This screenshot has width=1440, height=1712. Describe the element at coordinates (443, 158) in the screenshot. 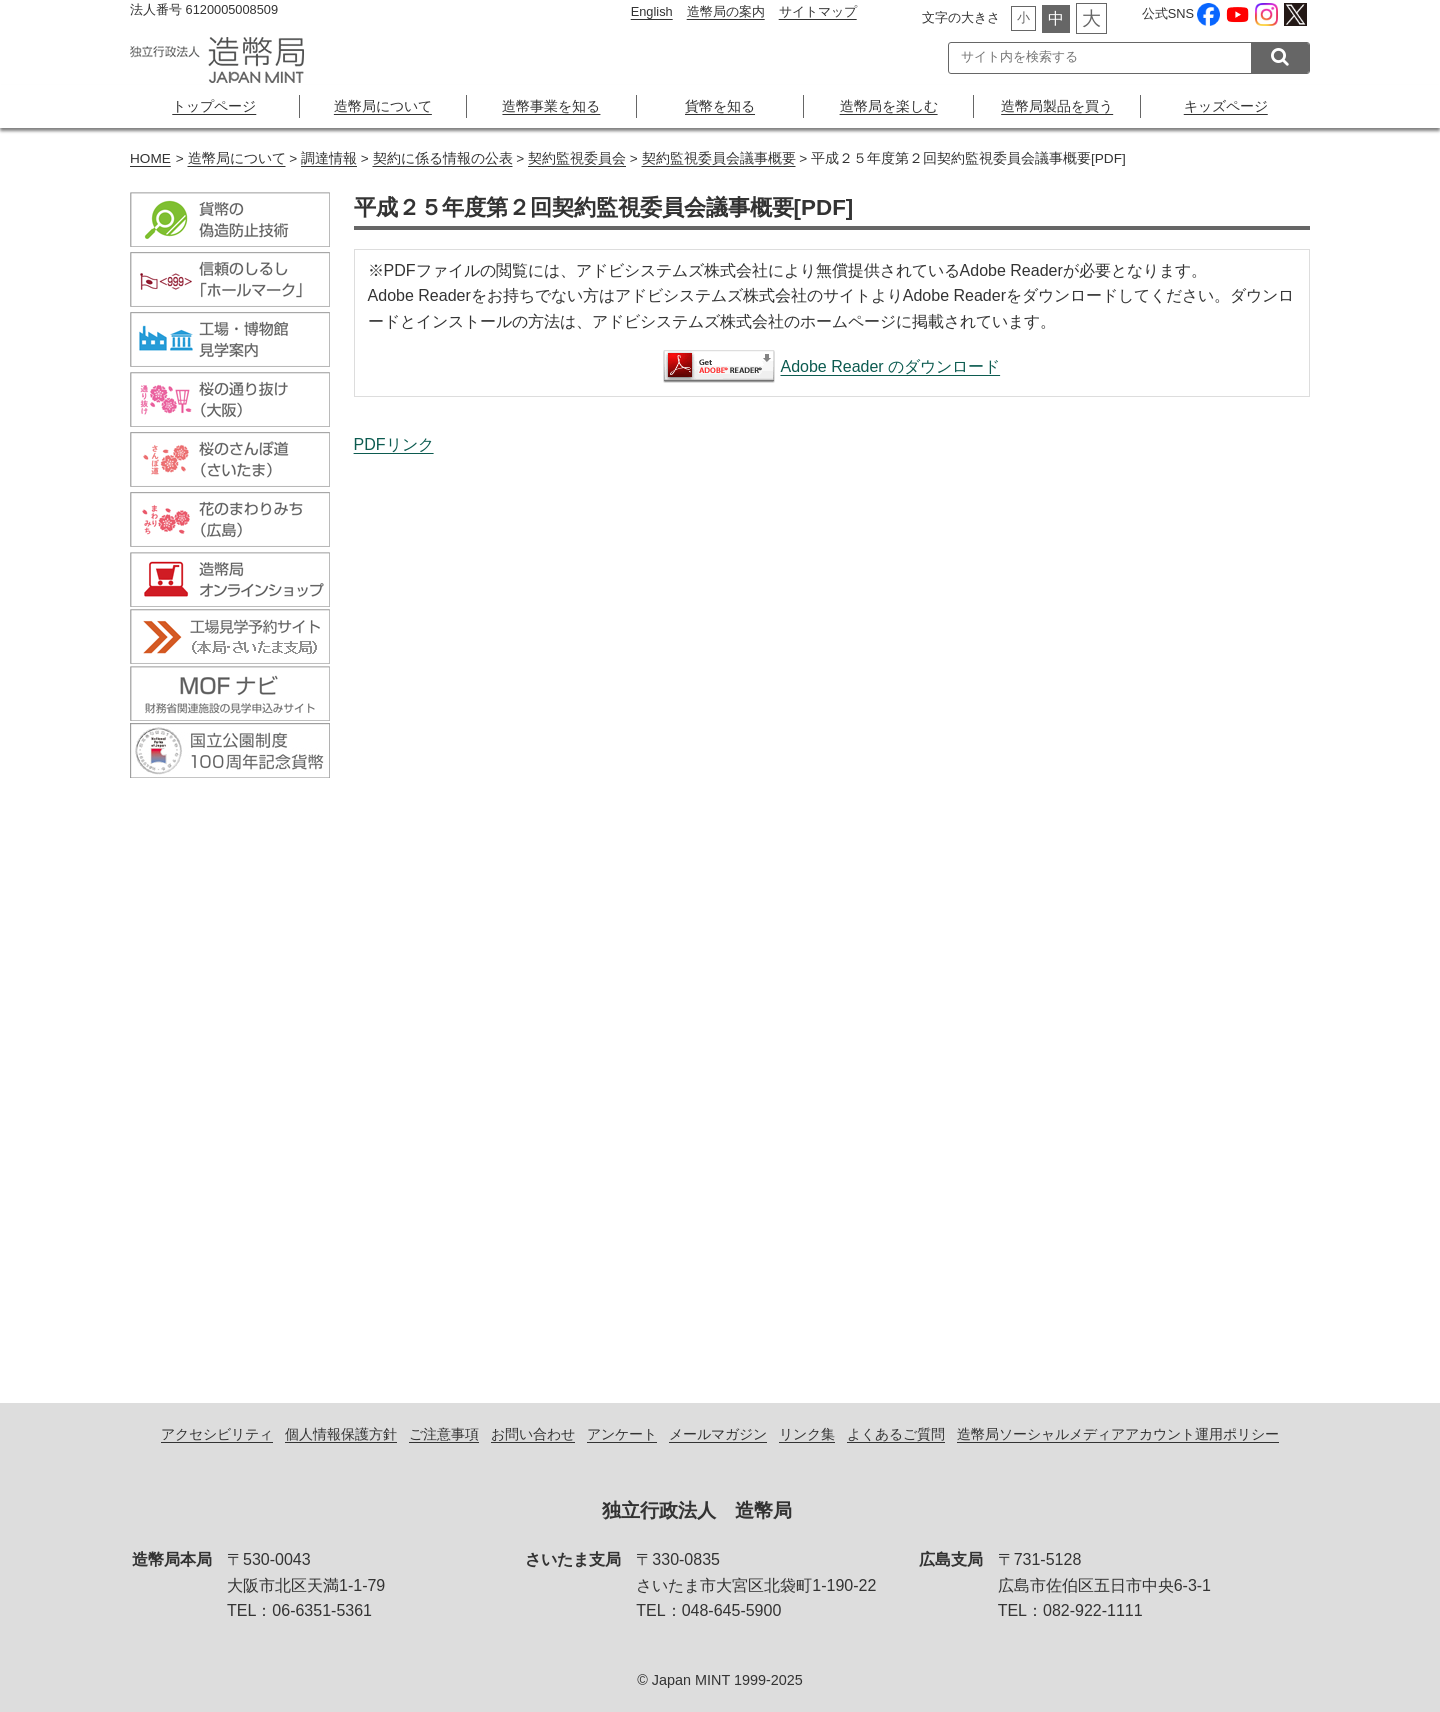

I see `契約に係る情報の公表` at that location.